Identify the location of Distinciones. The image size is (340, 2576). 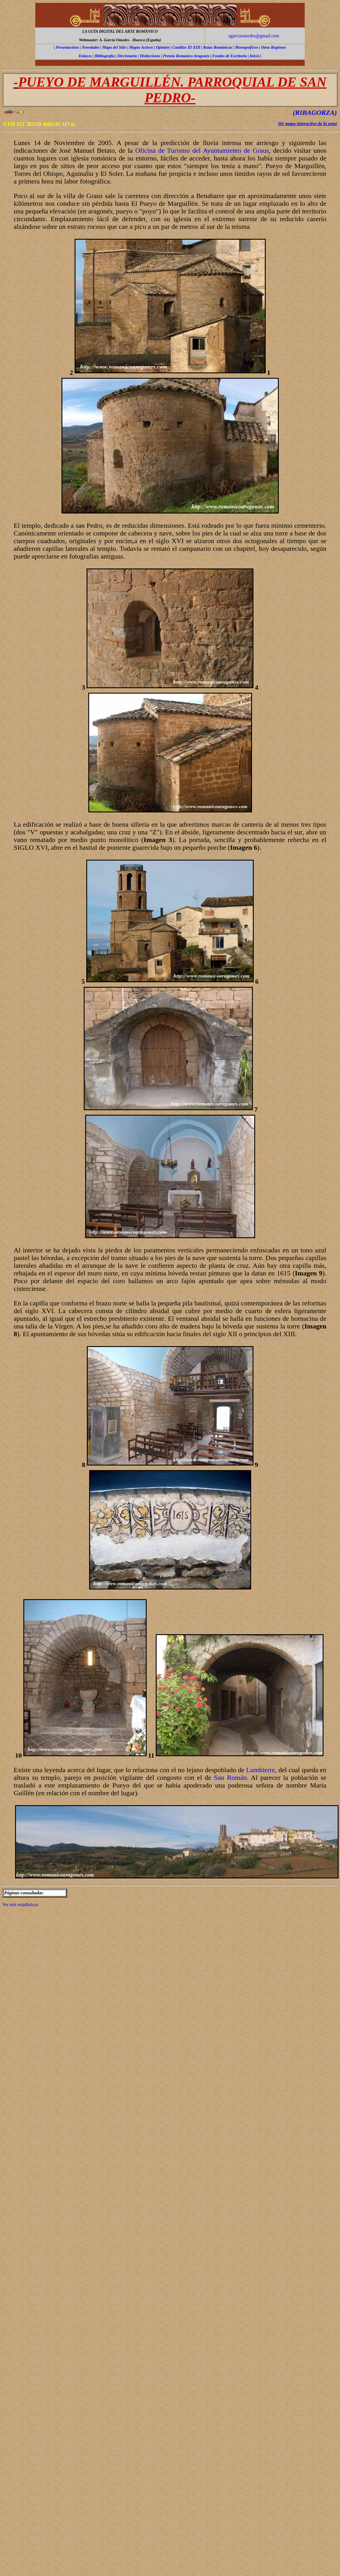
(150, 56).